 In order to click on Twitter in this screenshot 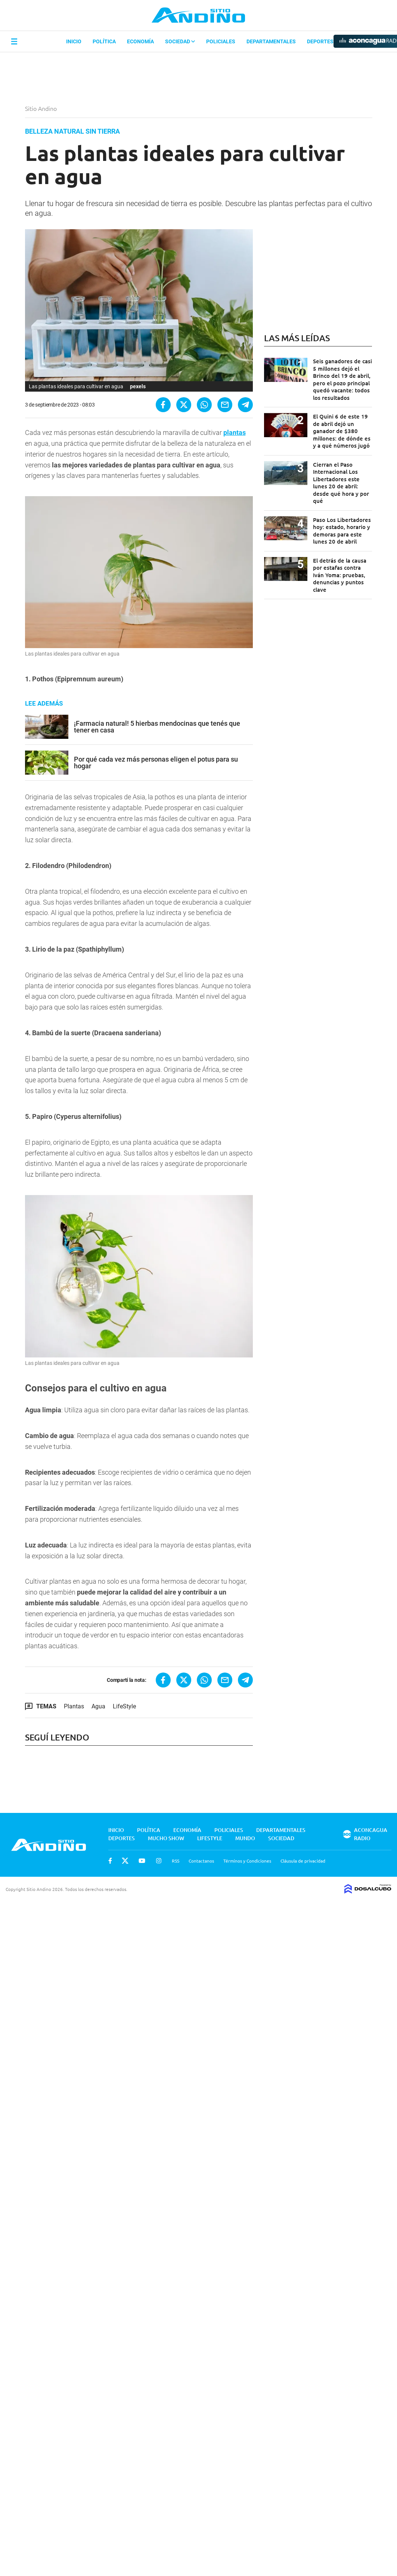, I will do `click(125, 1861)`.